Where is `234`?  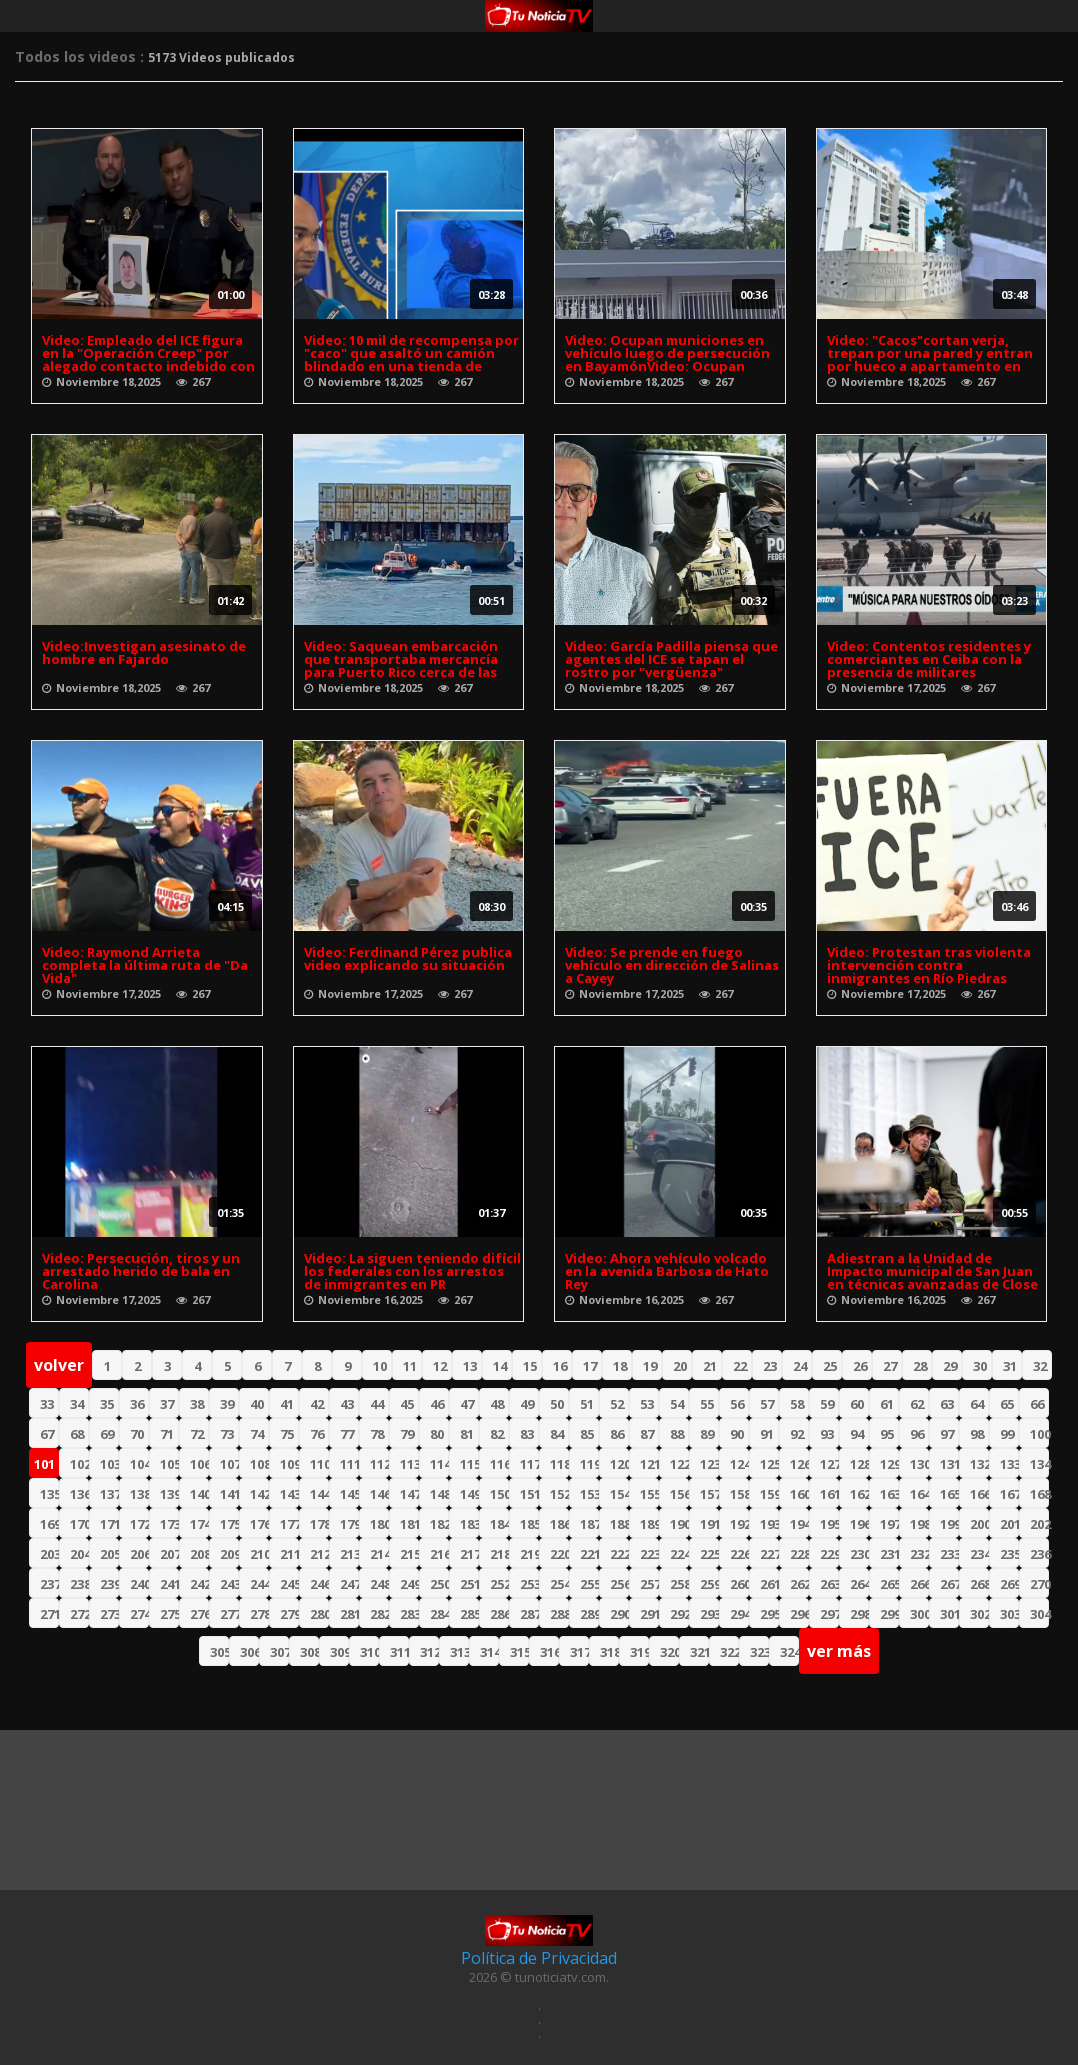
234 is located at coordinates (979, 1554).